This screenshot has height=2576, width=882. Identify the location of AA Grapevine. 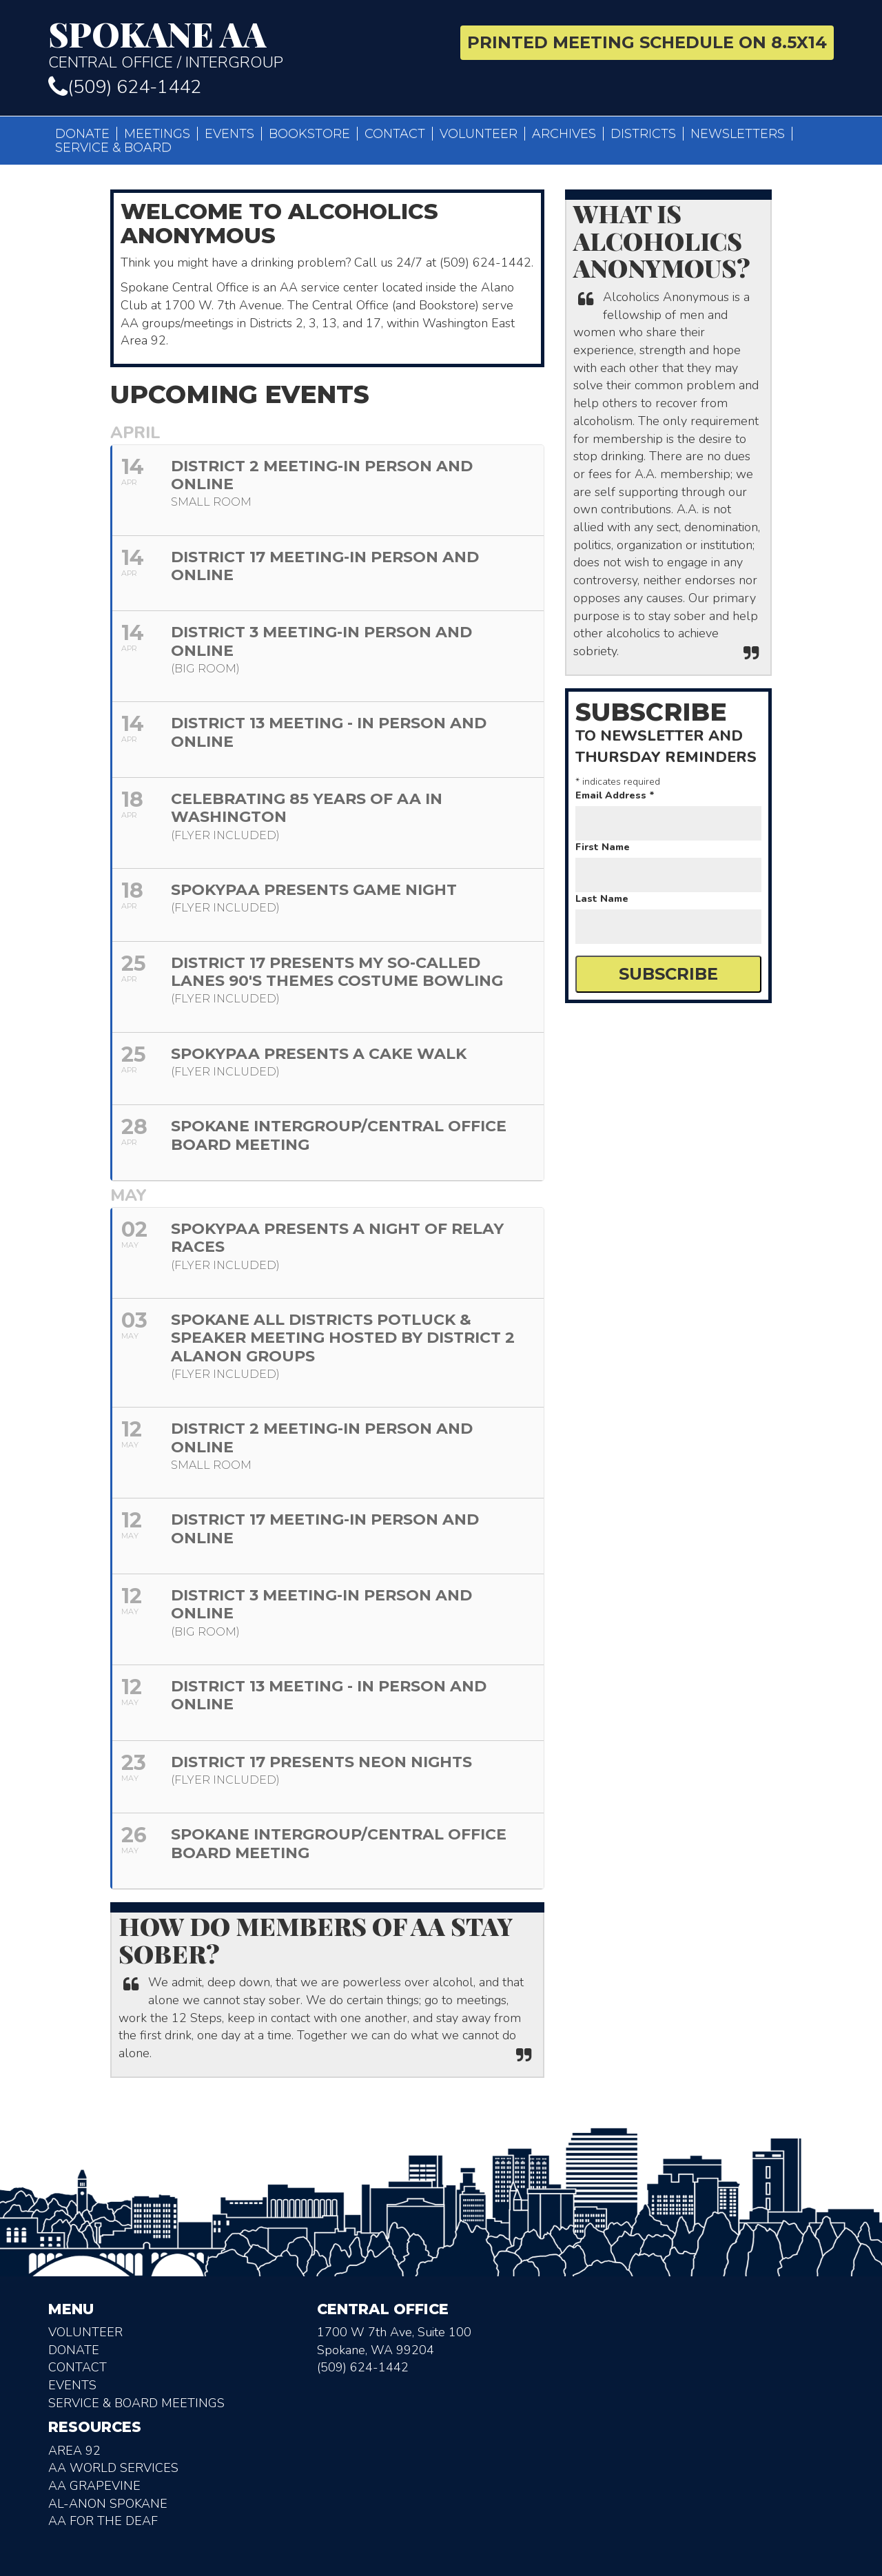
(94, 2485).